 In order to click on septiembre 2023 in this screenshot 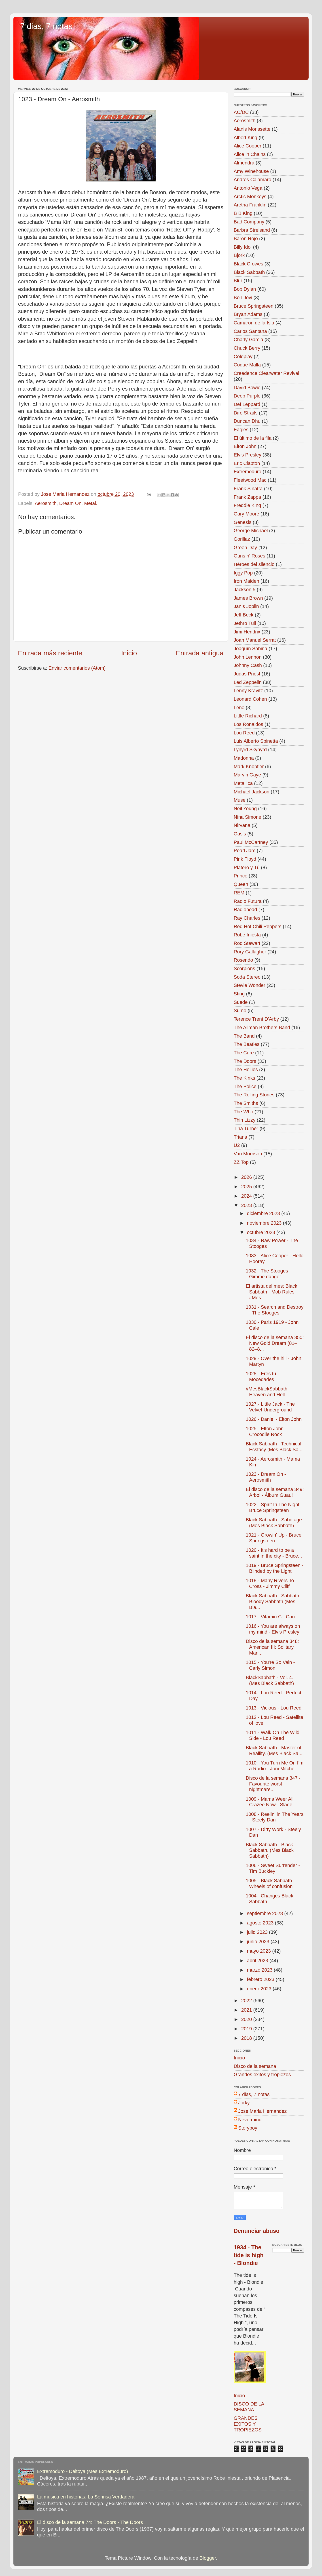, I will do `click(265, 1913)`.